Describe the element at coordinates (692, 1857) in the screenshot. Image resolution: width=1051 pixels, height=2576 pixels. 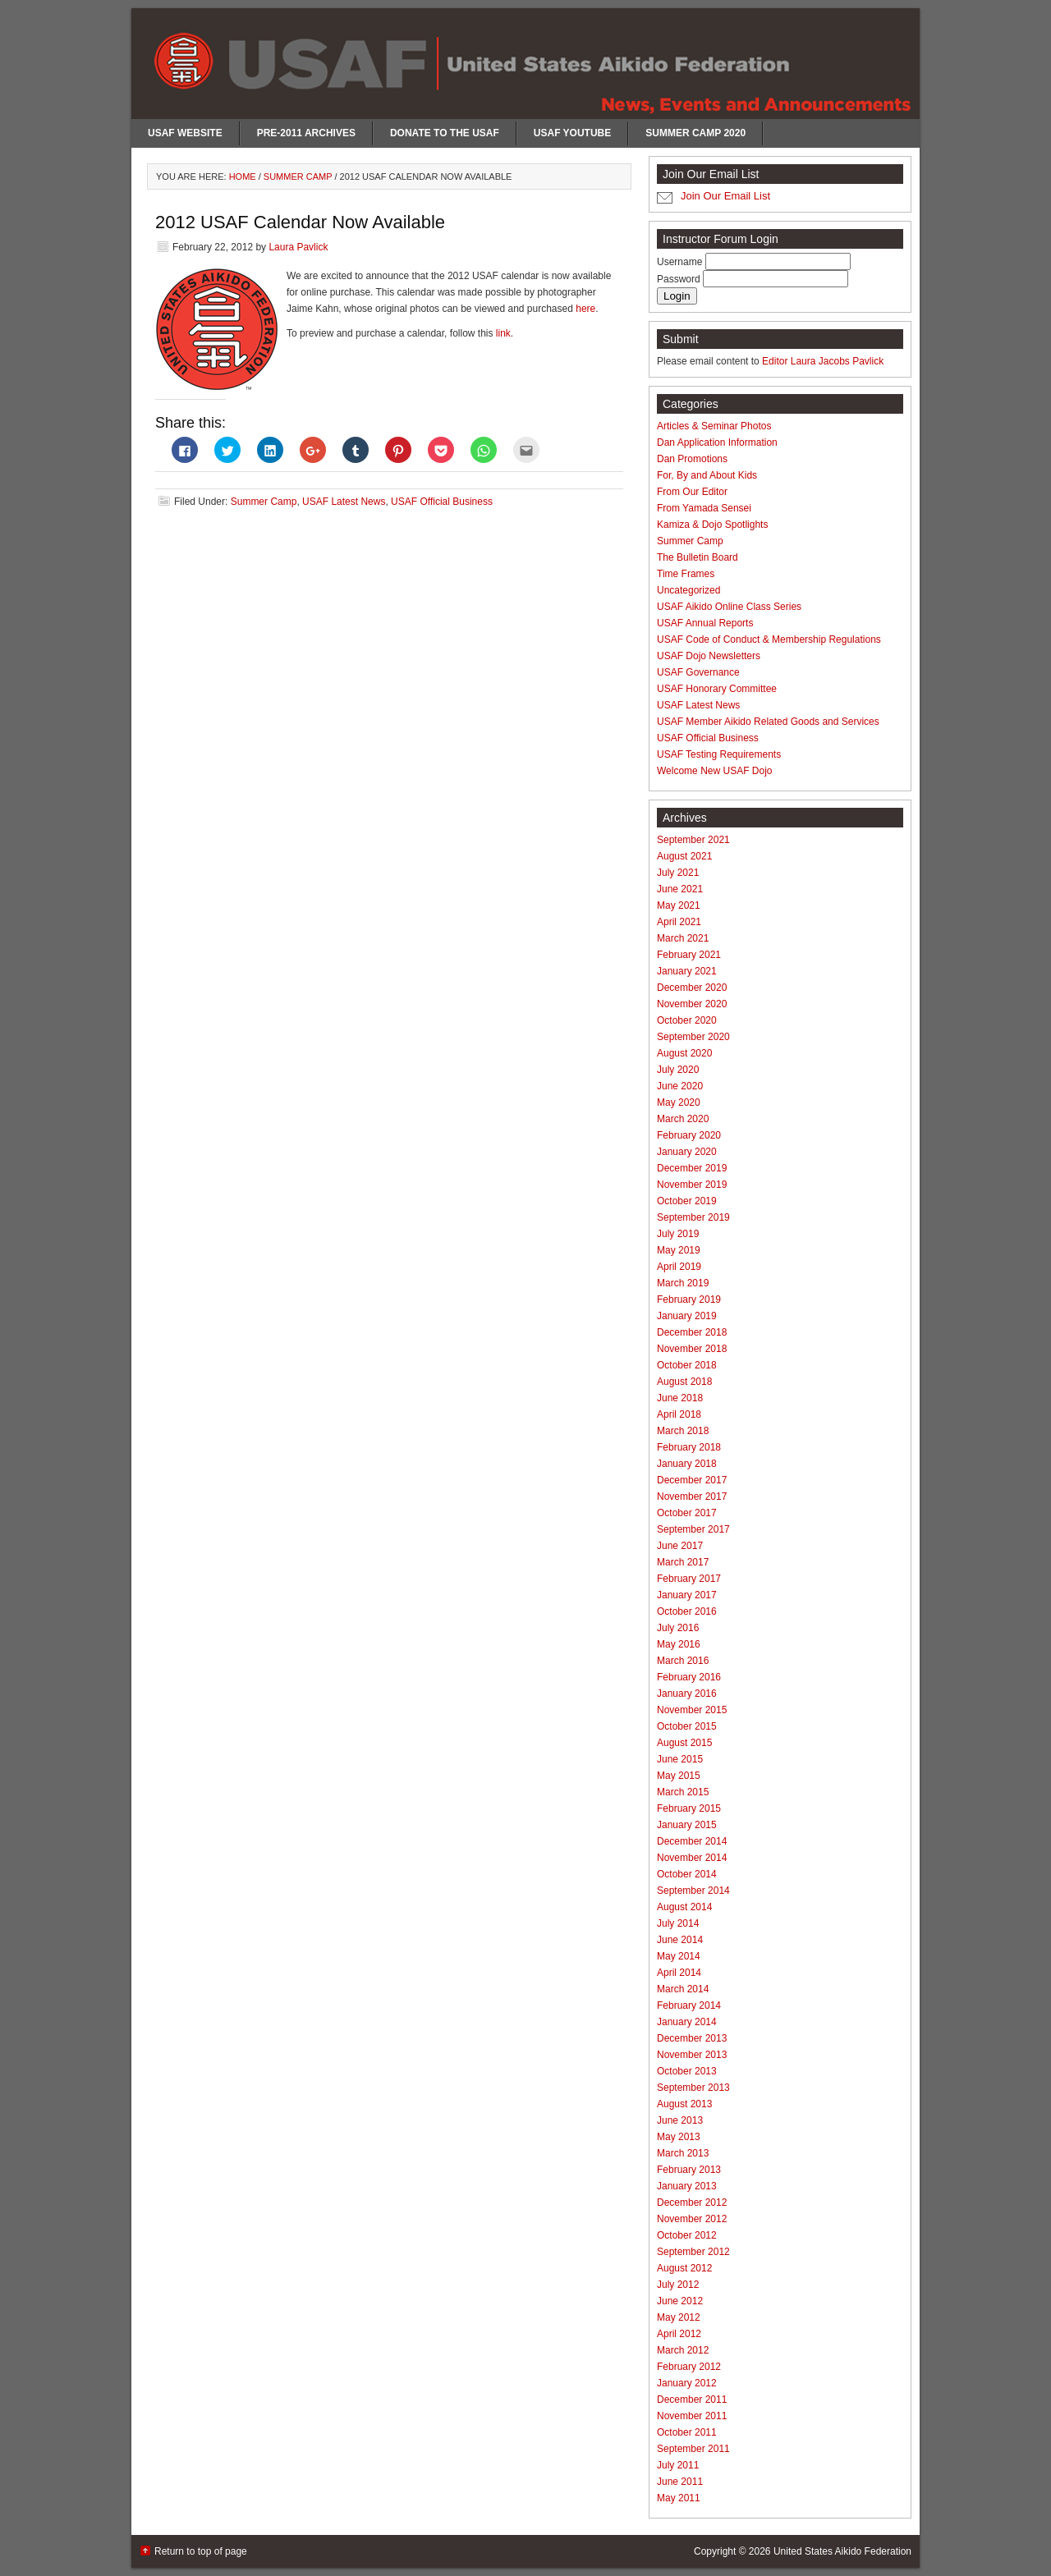
I see `November 2014` at that location.